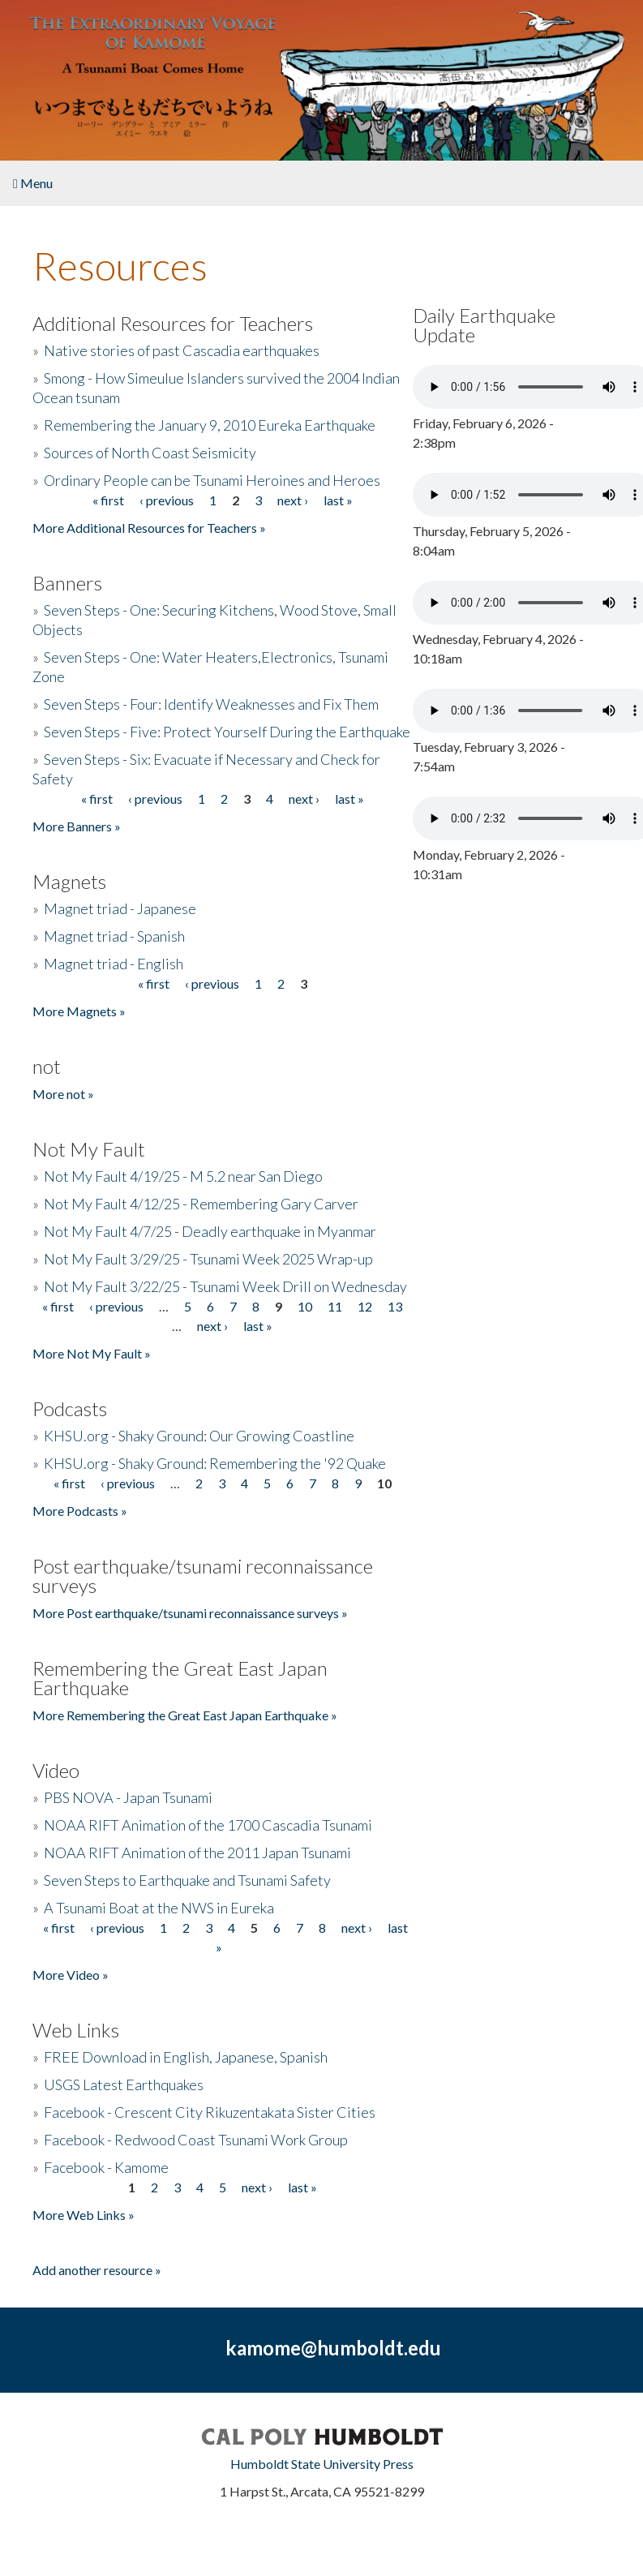  Describe the element at coordinates (186, 2057) in the screenshot. I see `FREE Download in English, Japanese, Spanish` at that location.